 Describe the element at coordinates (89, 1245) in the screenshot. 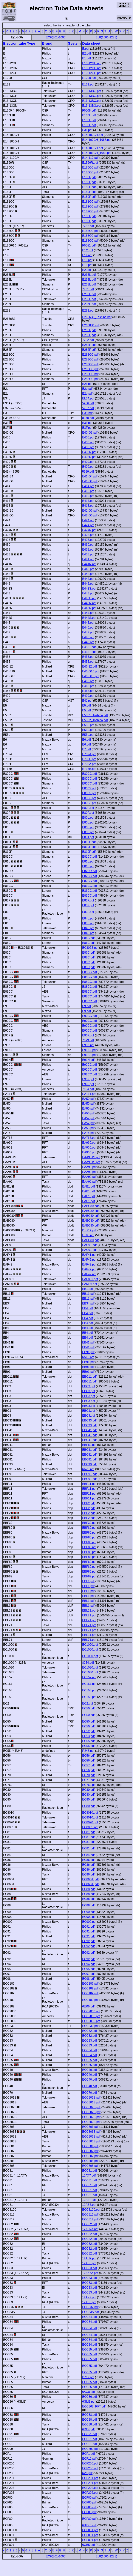

I see `EAC91.pdf` at that location.